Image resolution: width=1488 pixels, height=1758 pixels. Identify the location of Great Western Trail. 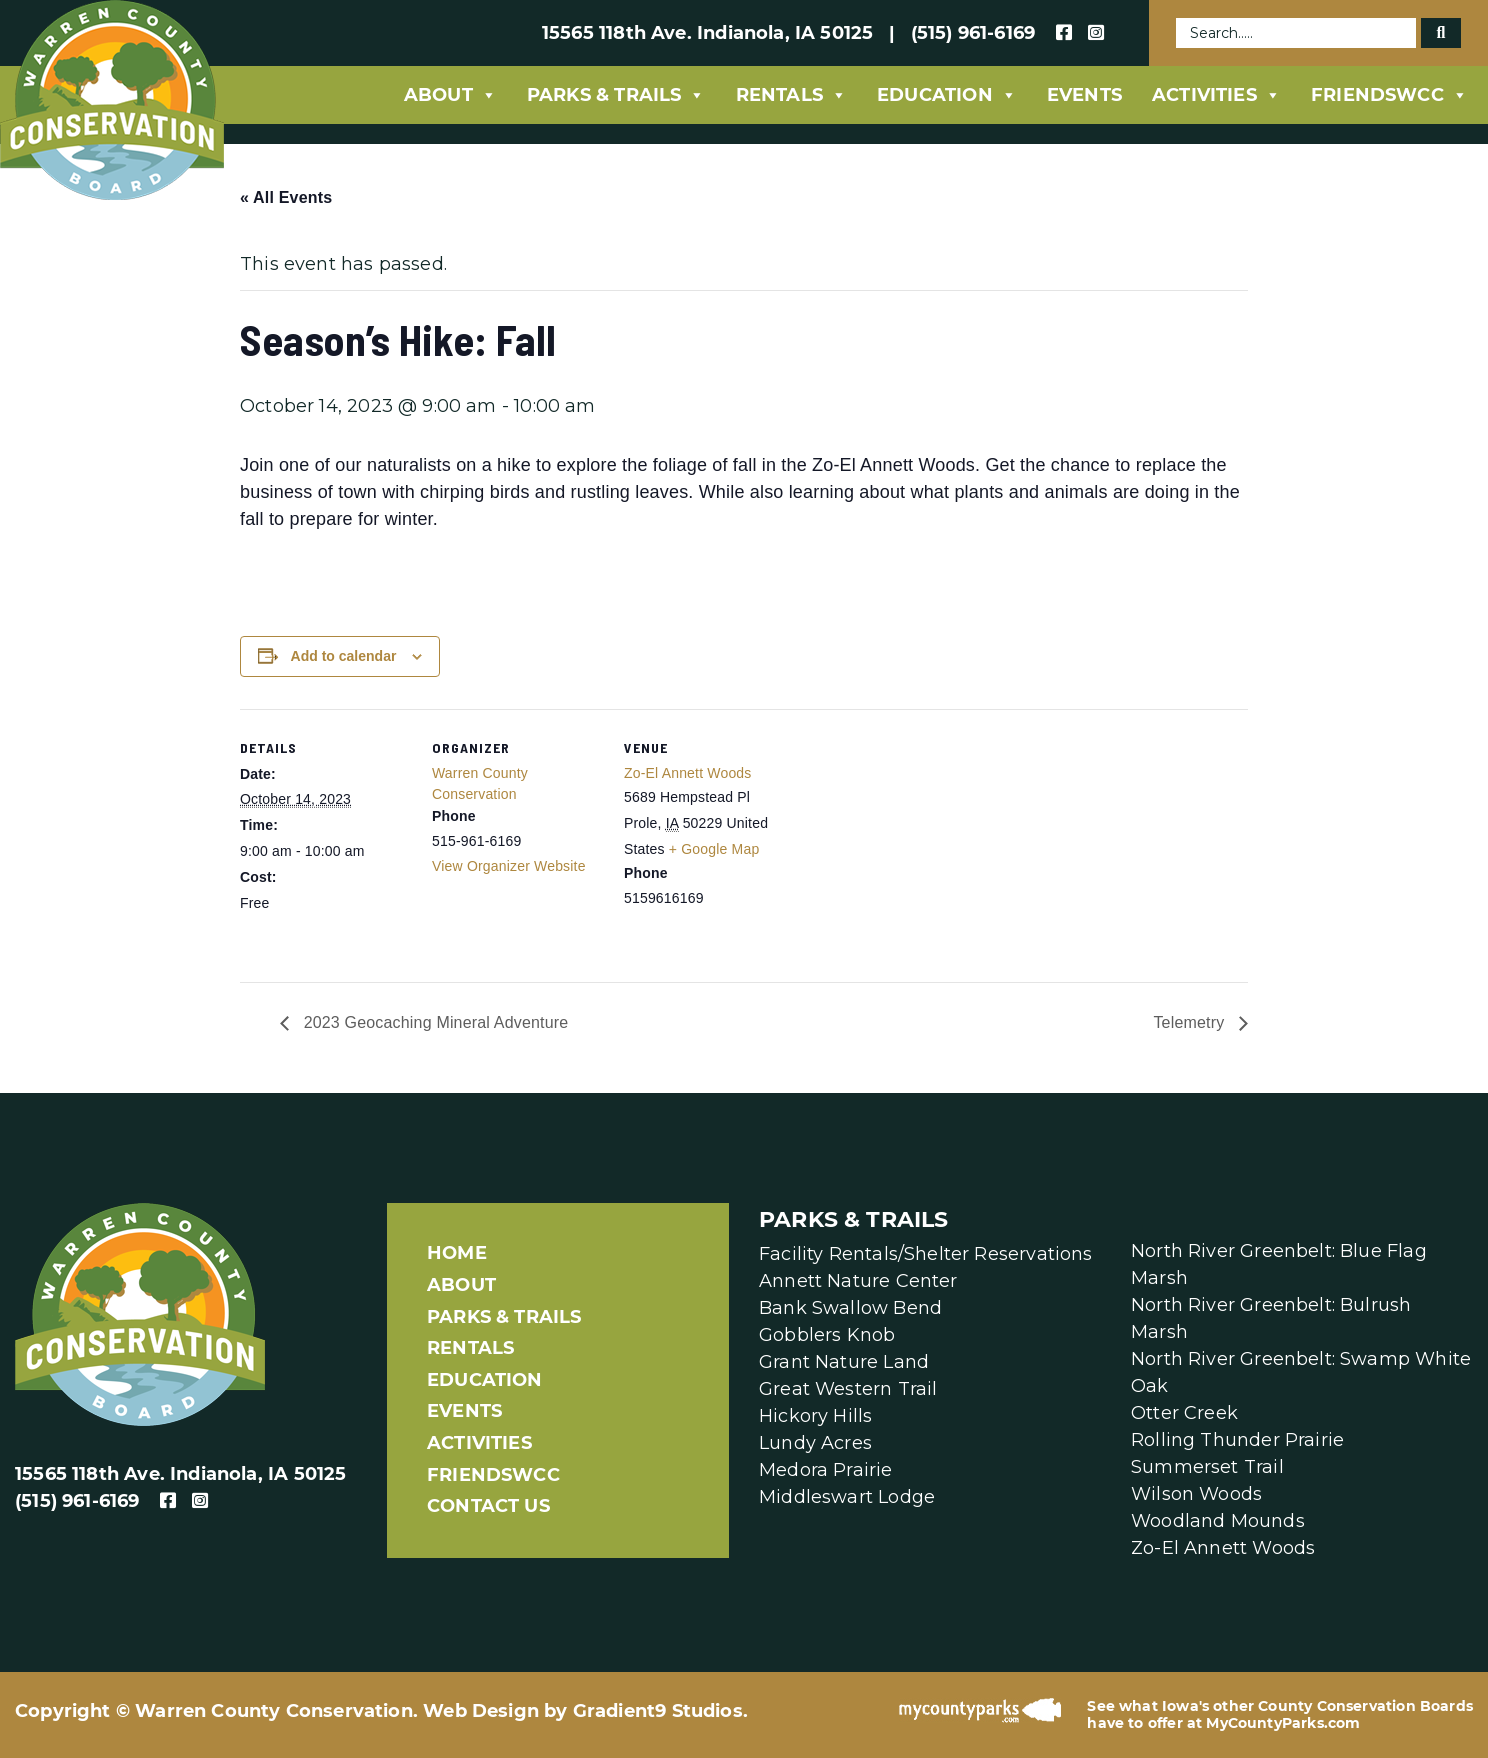
(848, 1389).